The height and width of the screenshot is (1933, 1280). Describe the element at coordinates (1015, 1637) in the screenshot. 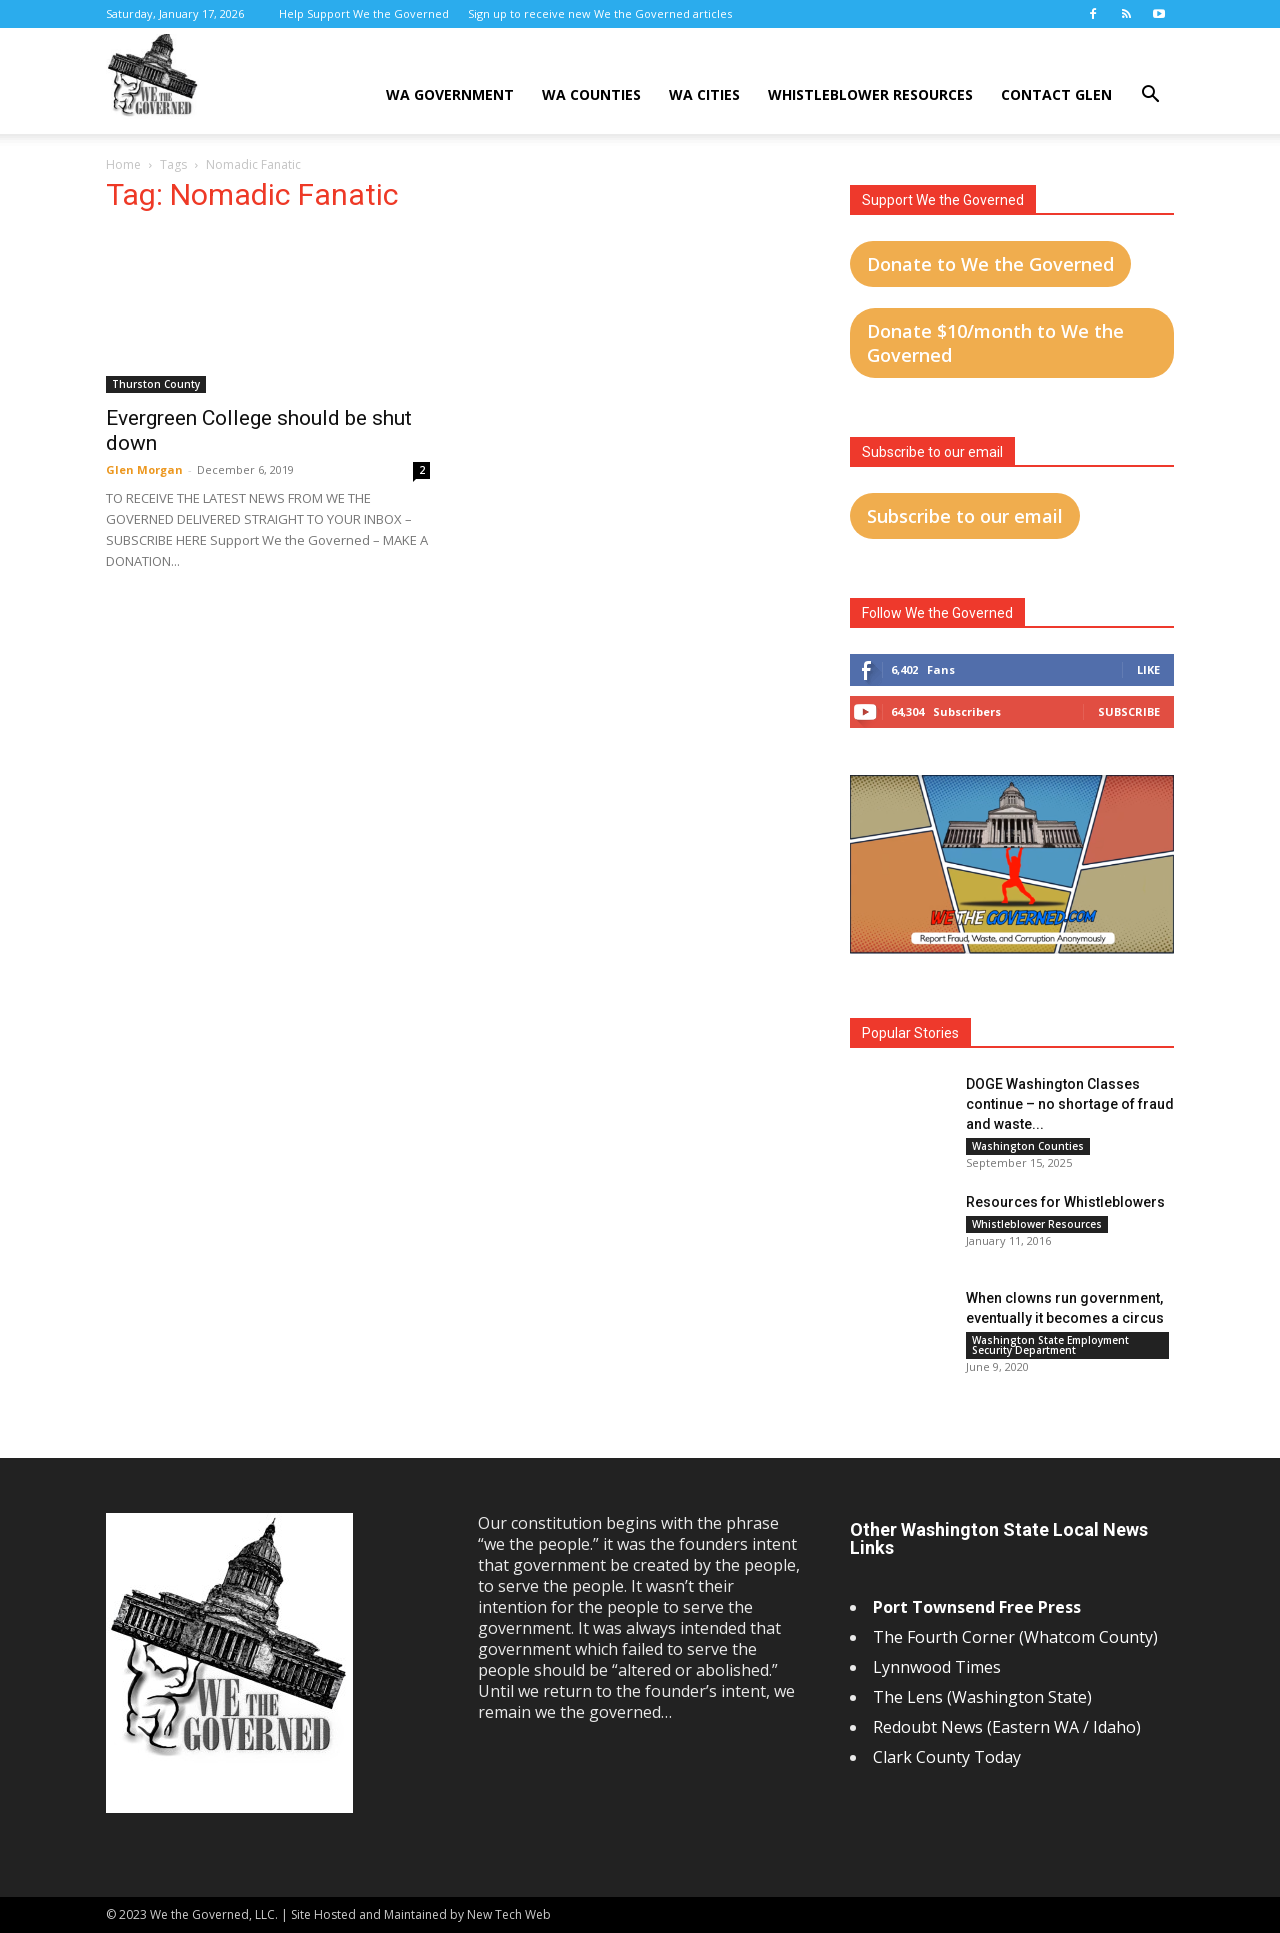

I see `The Fourth Corner (Whatcom County)` at that location.